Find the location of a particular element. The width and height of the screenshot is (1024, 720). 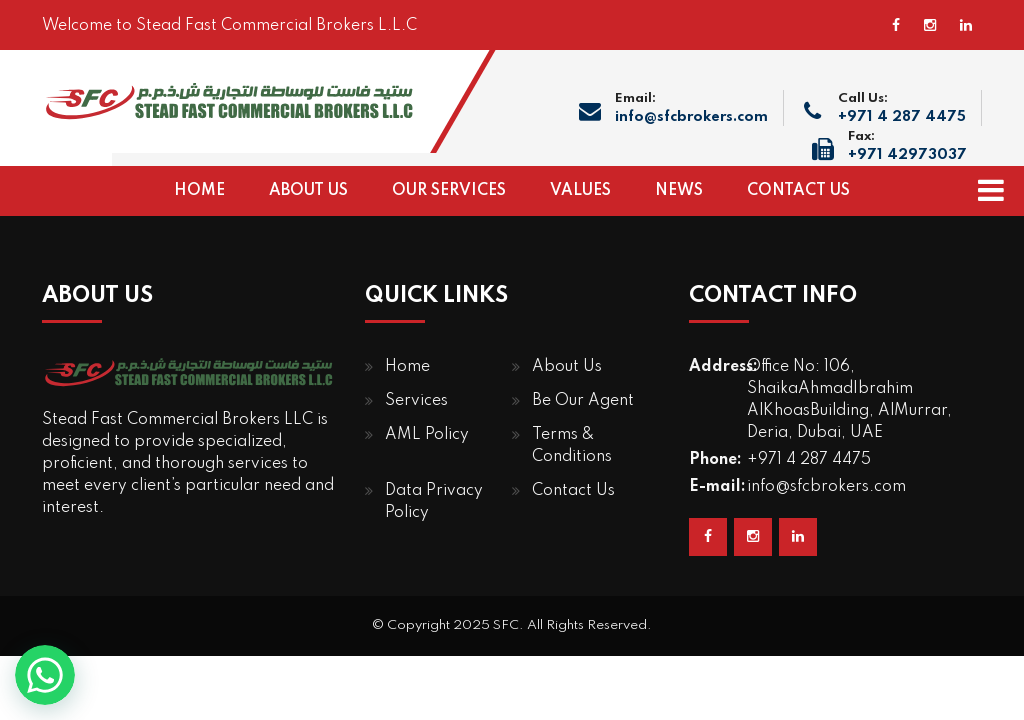

OUR SERVICES is located at coordinates (449, 191).